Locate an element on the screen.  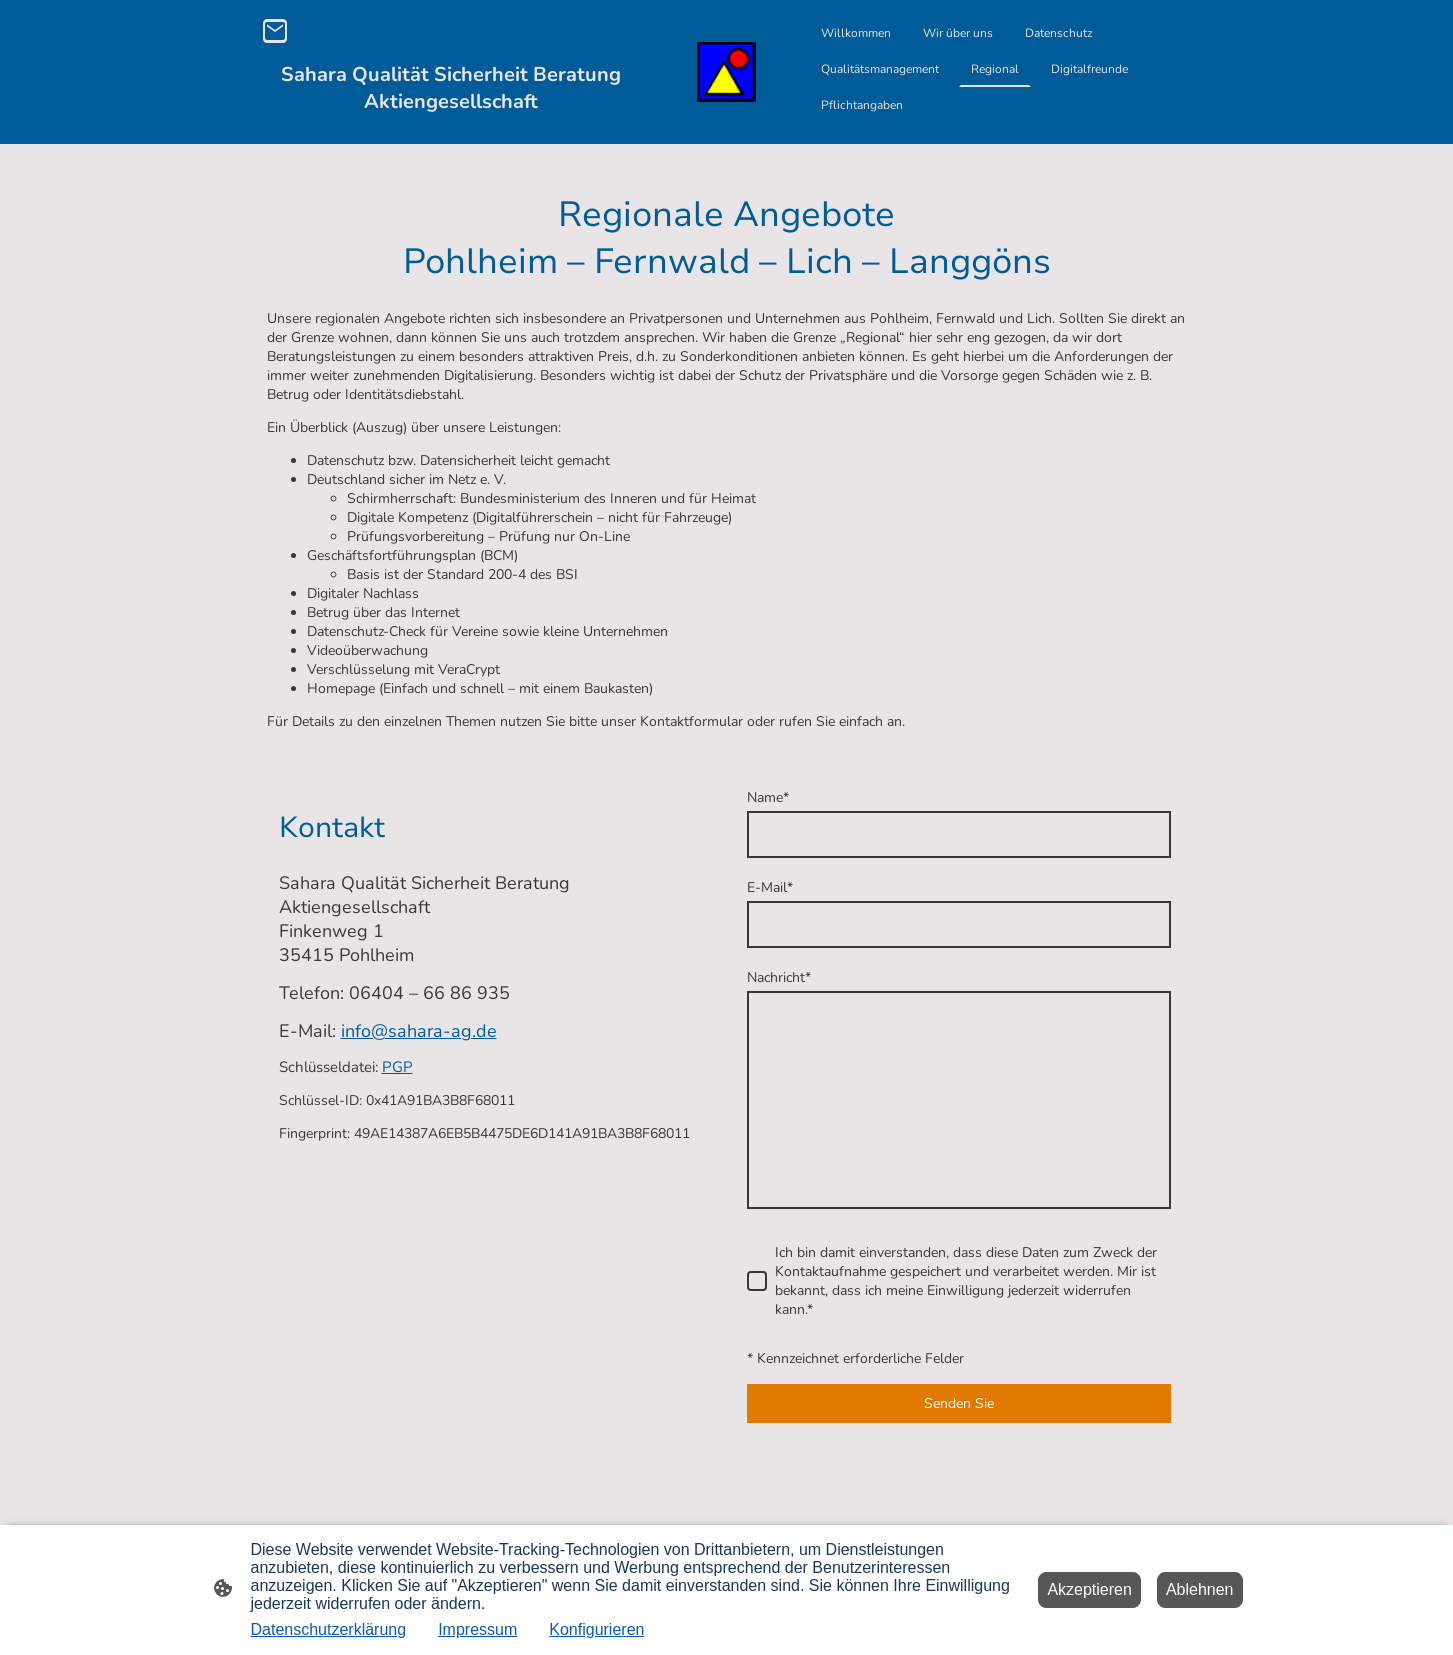
[Email] is located at coordinates (275, 31).